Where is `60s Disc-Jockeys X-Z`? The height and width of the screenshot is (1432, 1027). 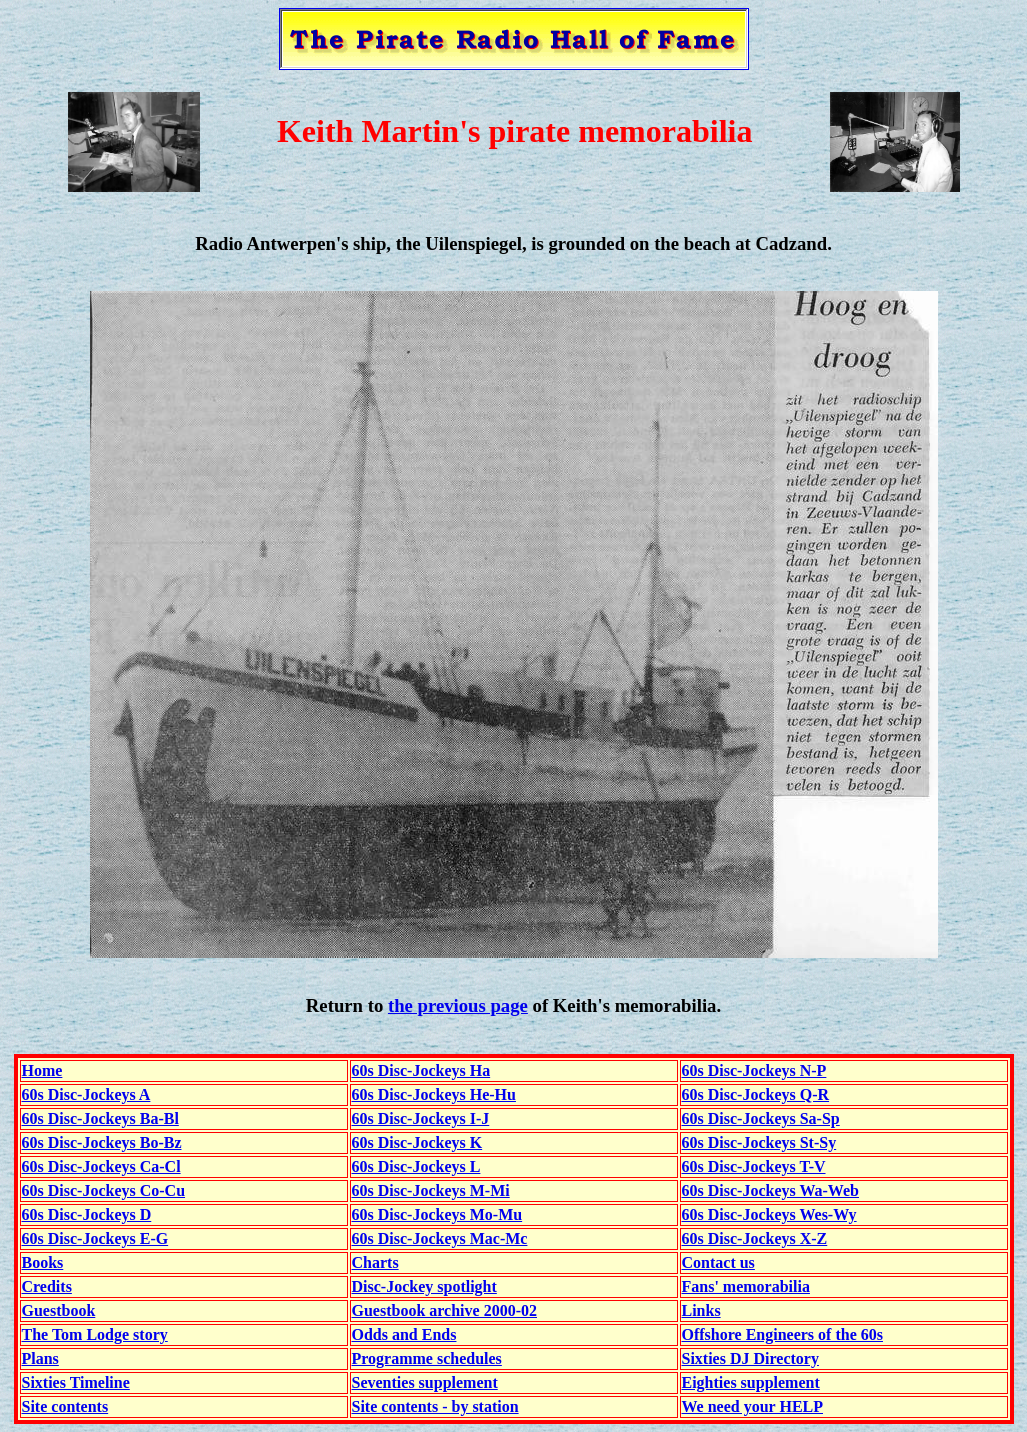 60s Disc-Jockeys X-Z is located at coordinates (755, 1238).